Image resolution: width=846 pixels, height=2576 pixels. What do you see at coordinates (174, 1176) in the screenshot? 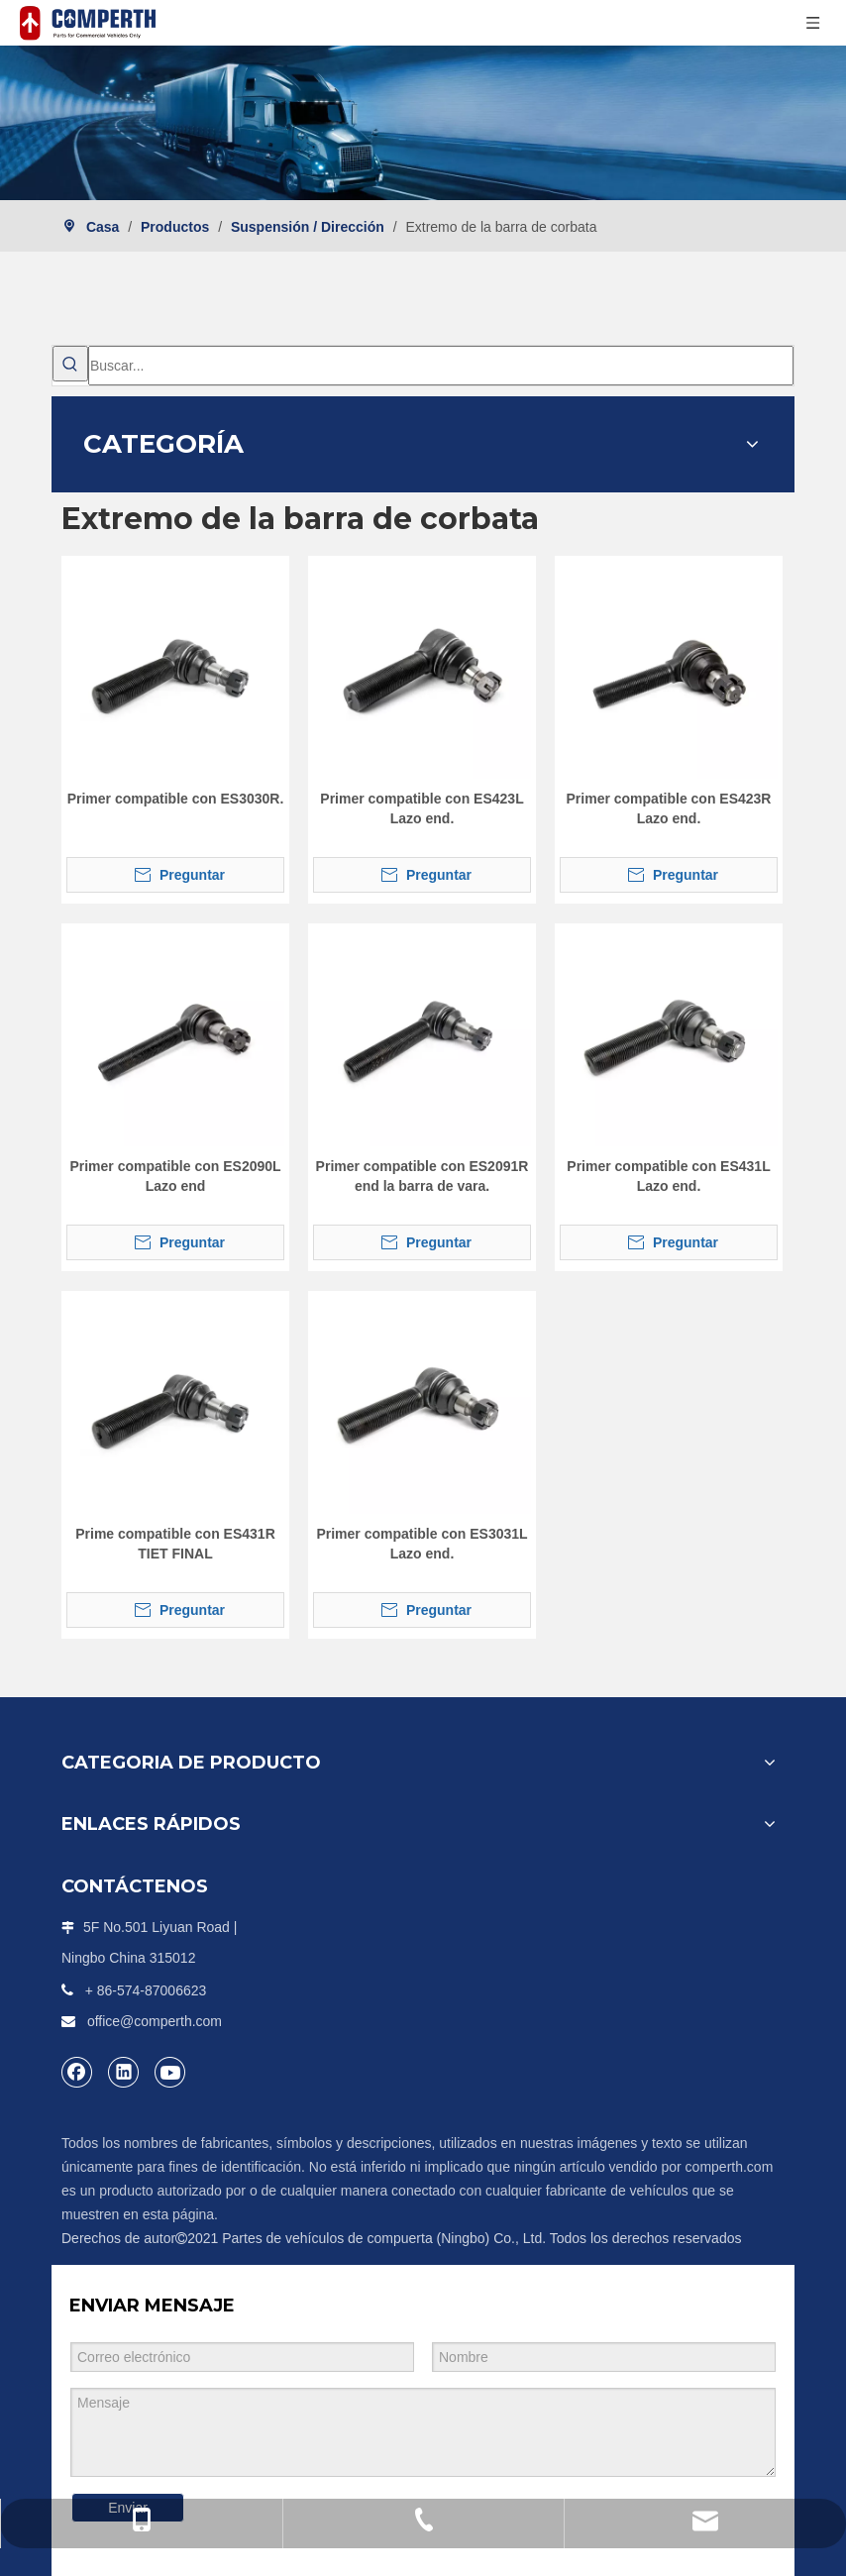
I see `Primer compatible con ES2090L Lazo end` at bounding box center [174, 1176].